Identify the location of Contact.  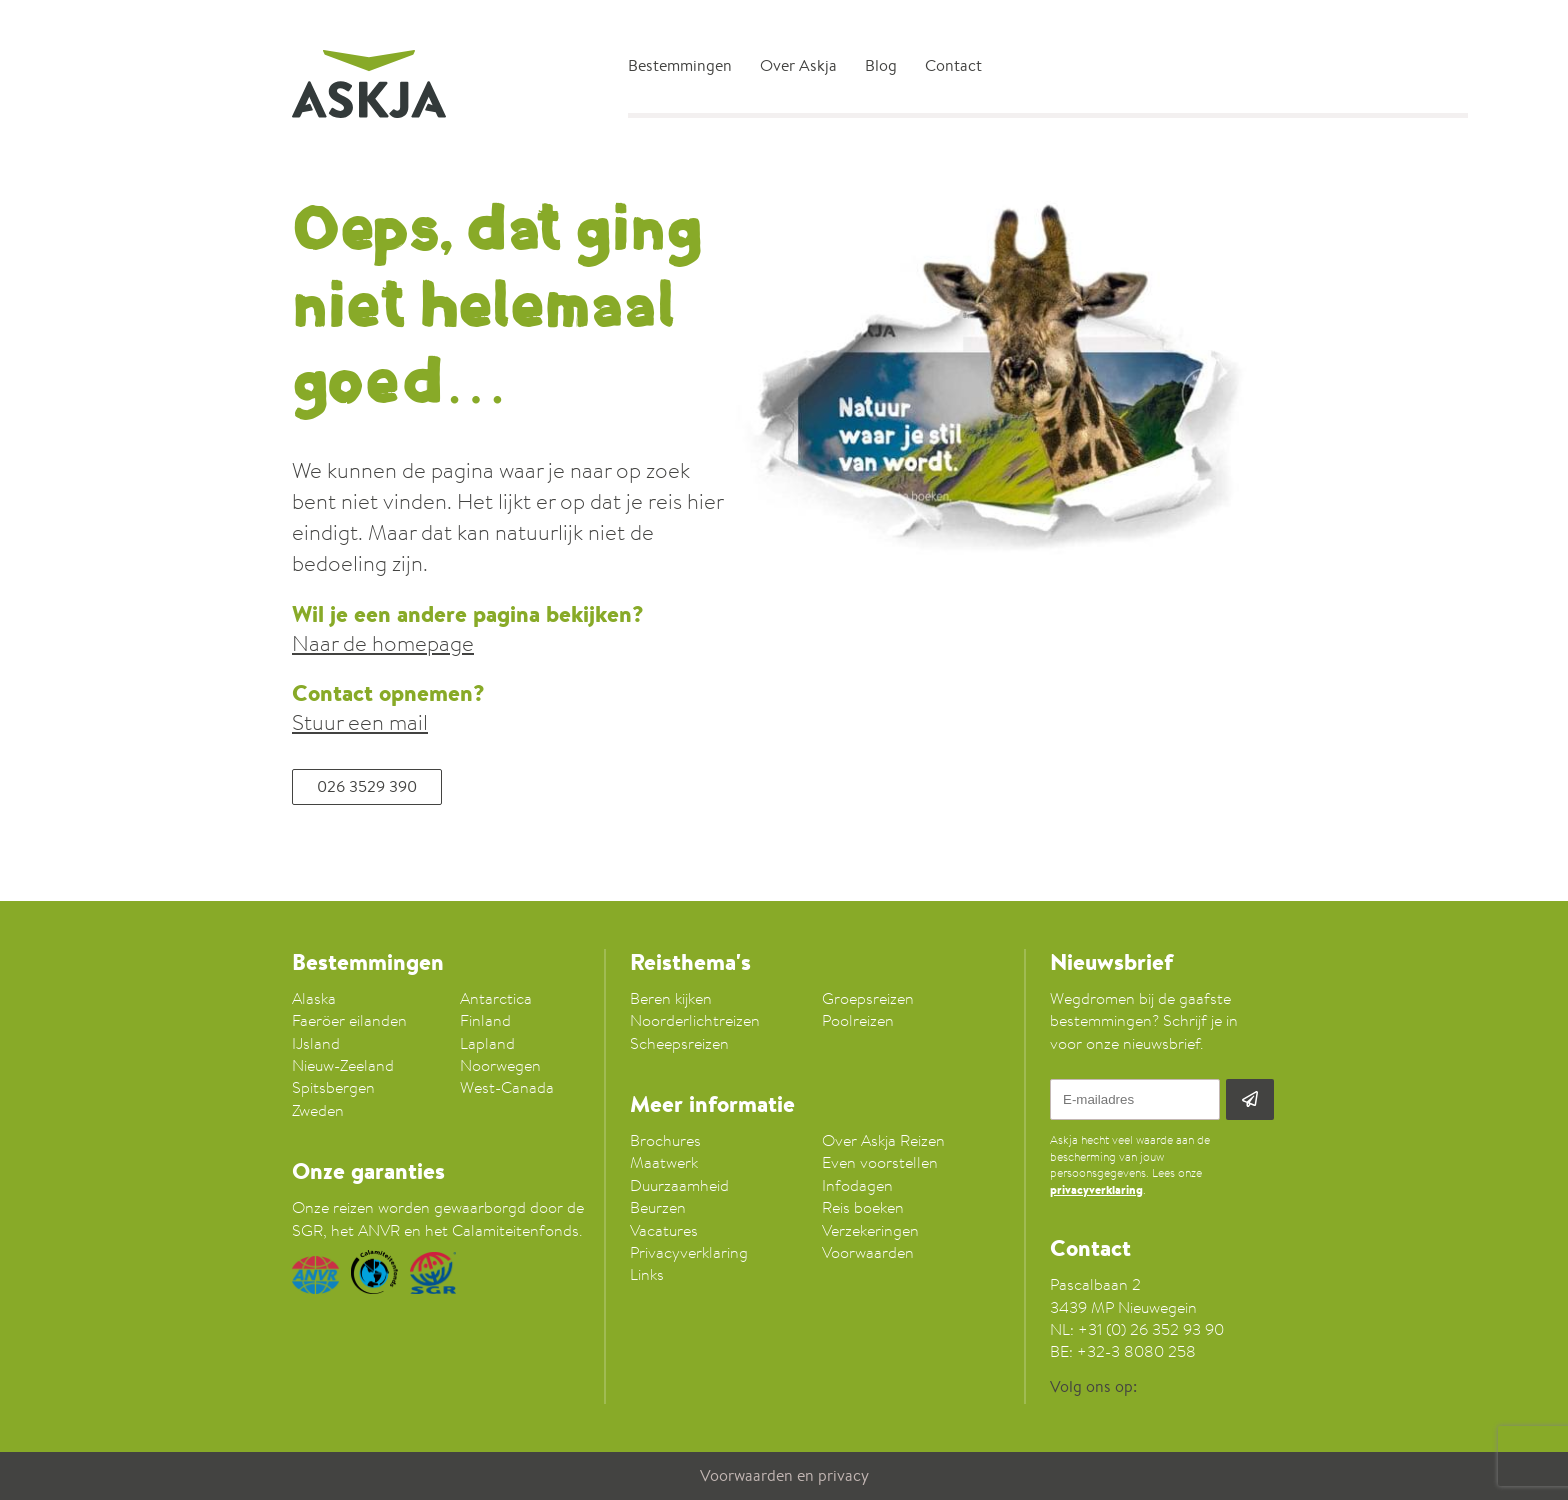
(953, 65).